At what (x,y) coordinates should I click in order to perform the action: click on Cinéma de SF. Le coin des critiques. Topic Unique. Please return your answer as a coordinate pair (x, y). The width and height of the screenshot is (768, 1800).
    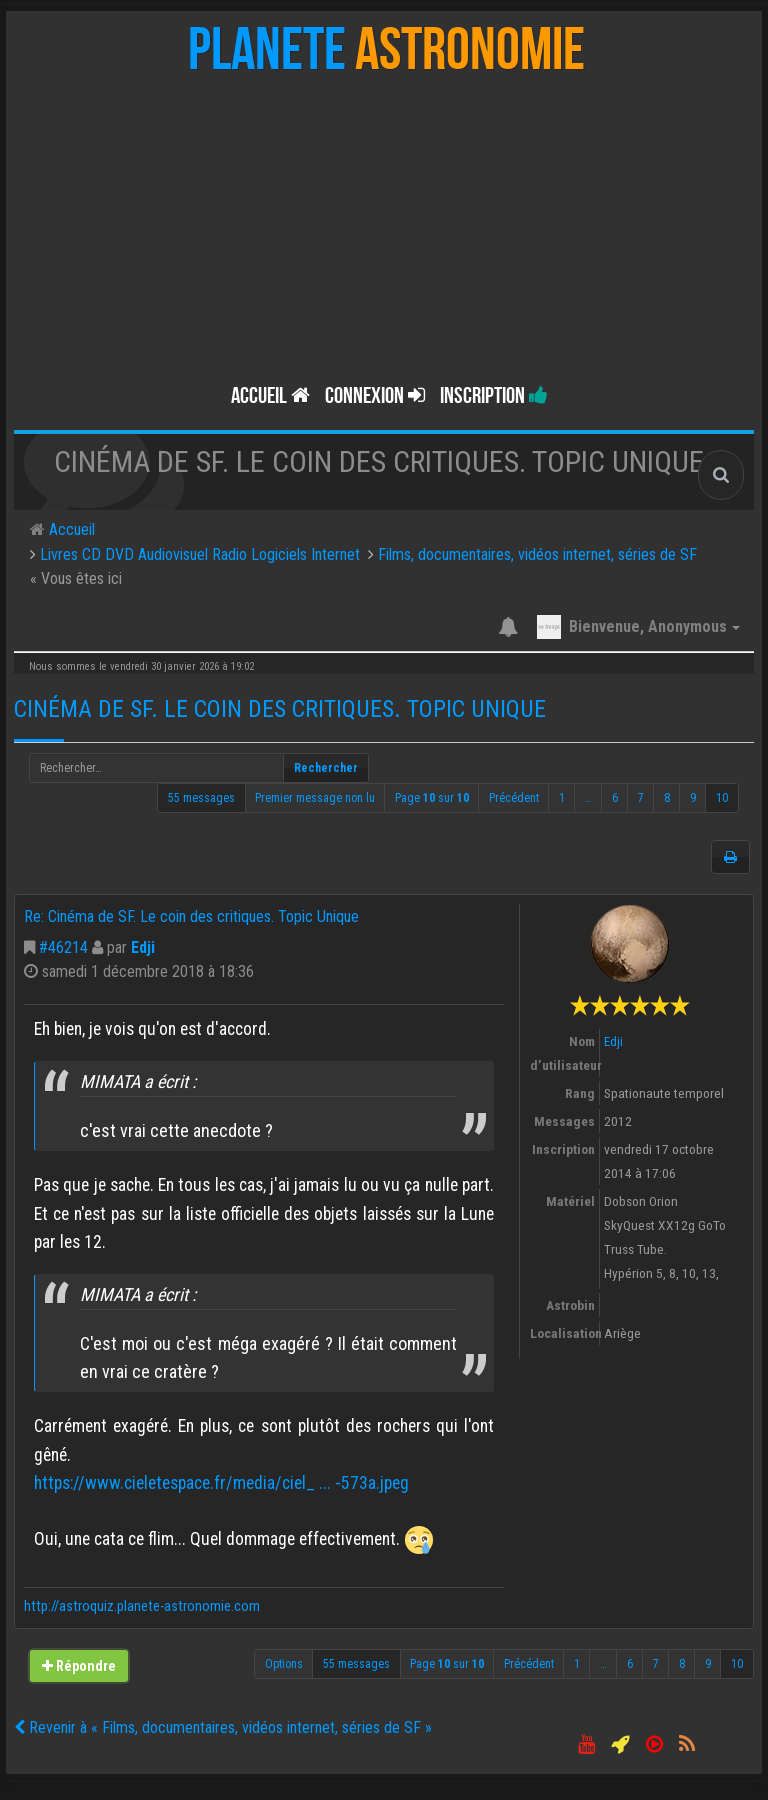
    Looking at the image, I should click on (280, 709).